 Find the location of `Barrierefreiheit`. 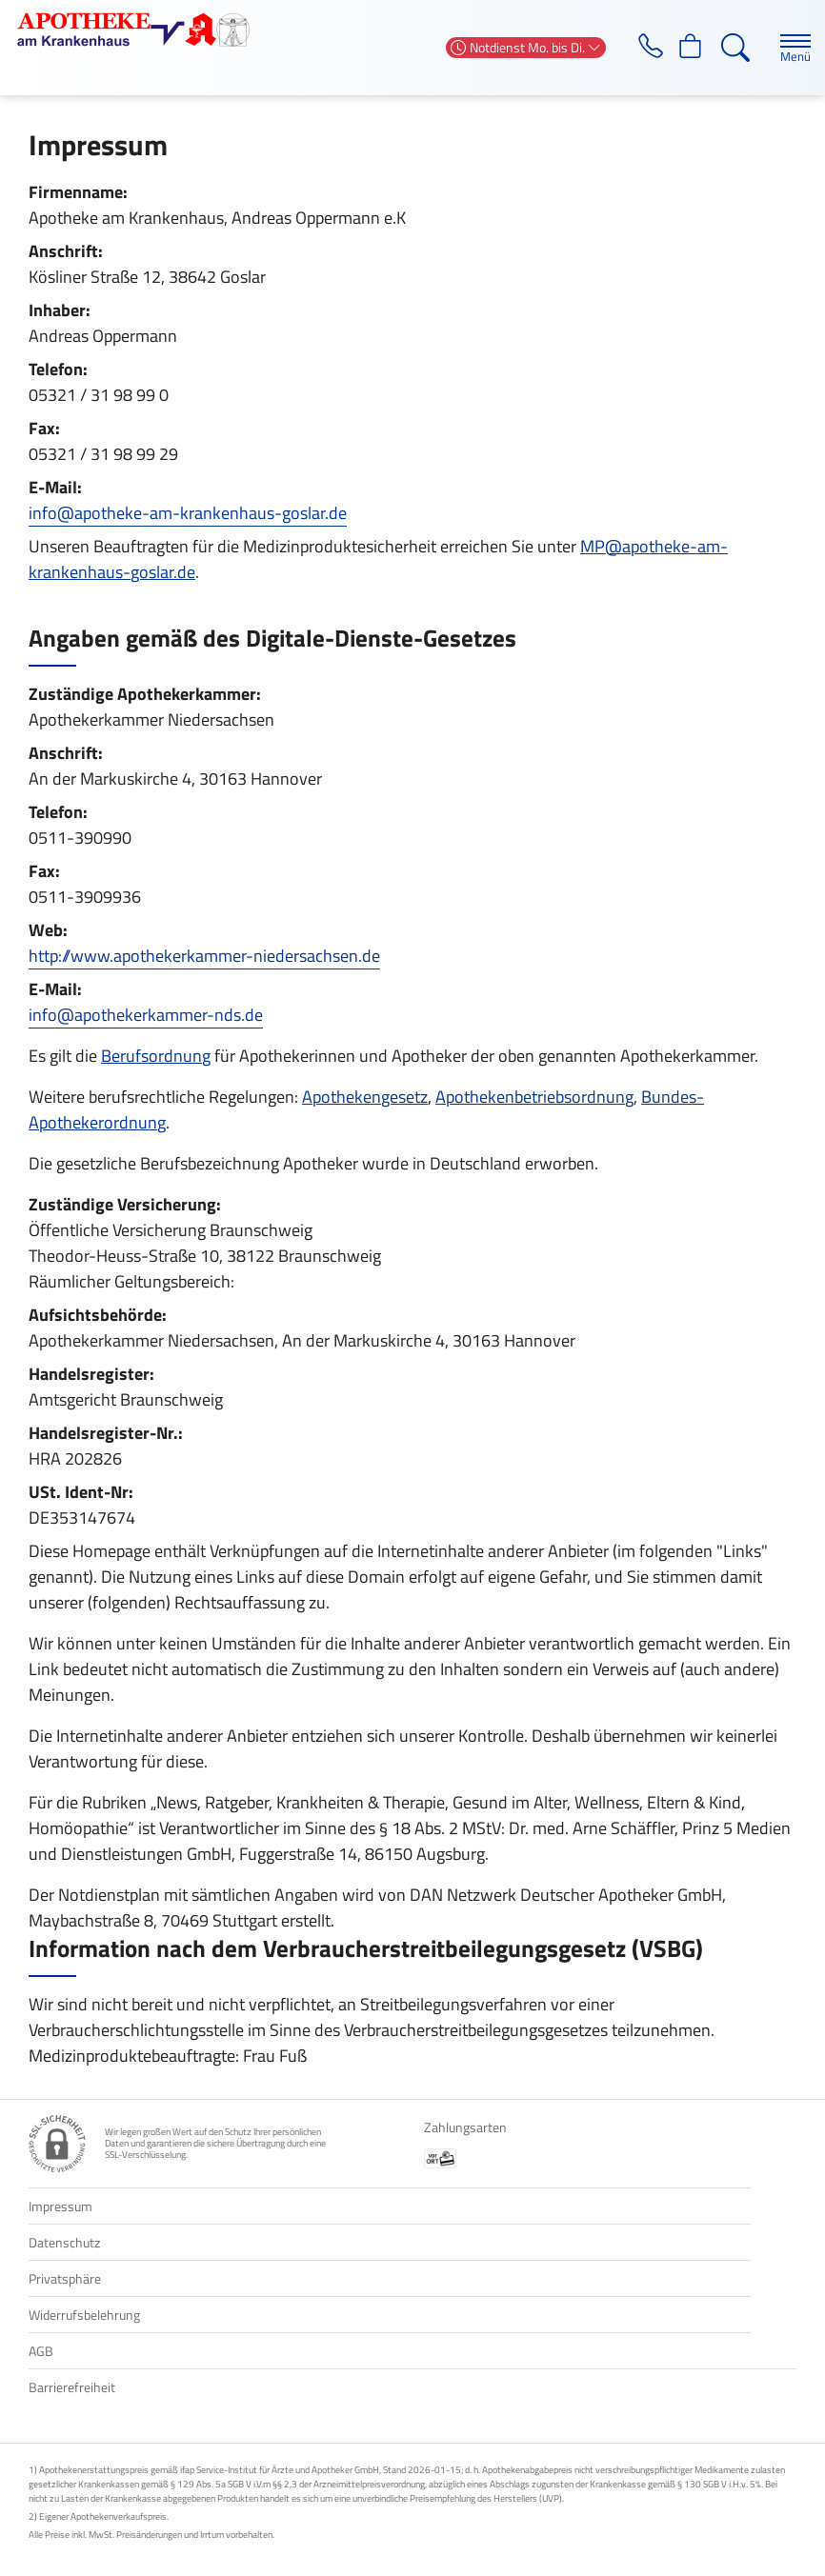

Barrierefreiheit is located at coordinates (72, 2387).